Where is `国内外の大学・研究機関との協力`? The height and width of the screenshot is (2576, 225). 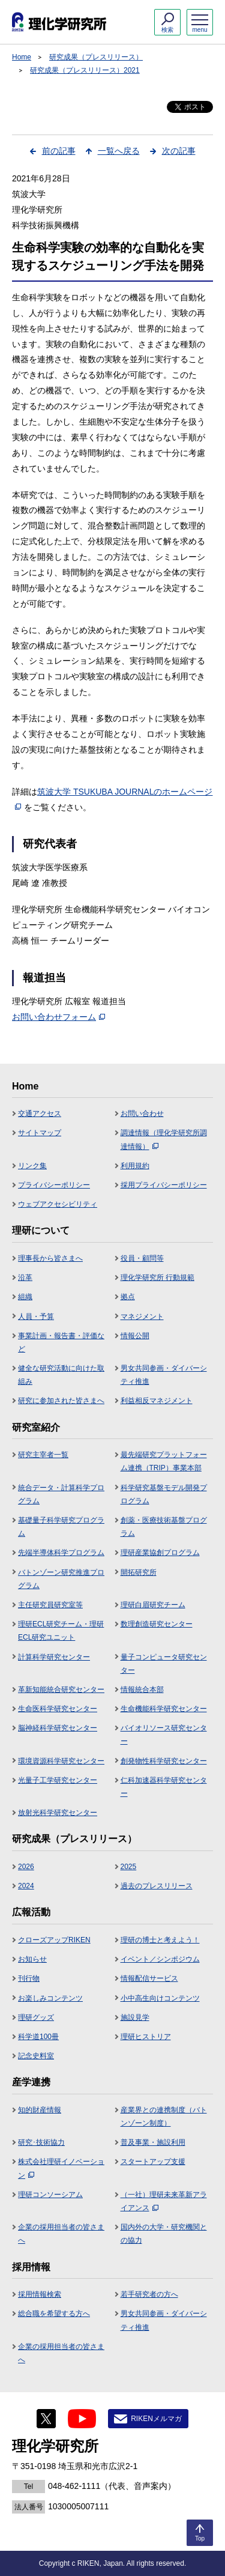
国内外の大学・研究機関との協力 is located at coordinates (164, 2233).